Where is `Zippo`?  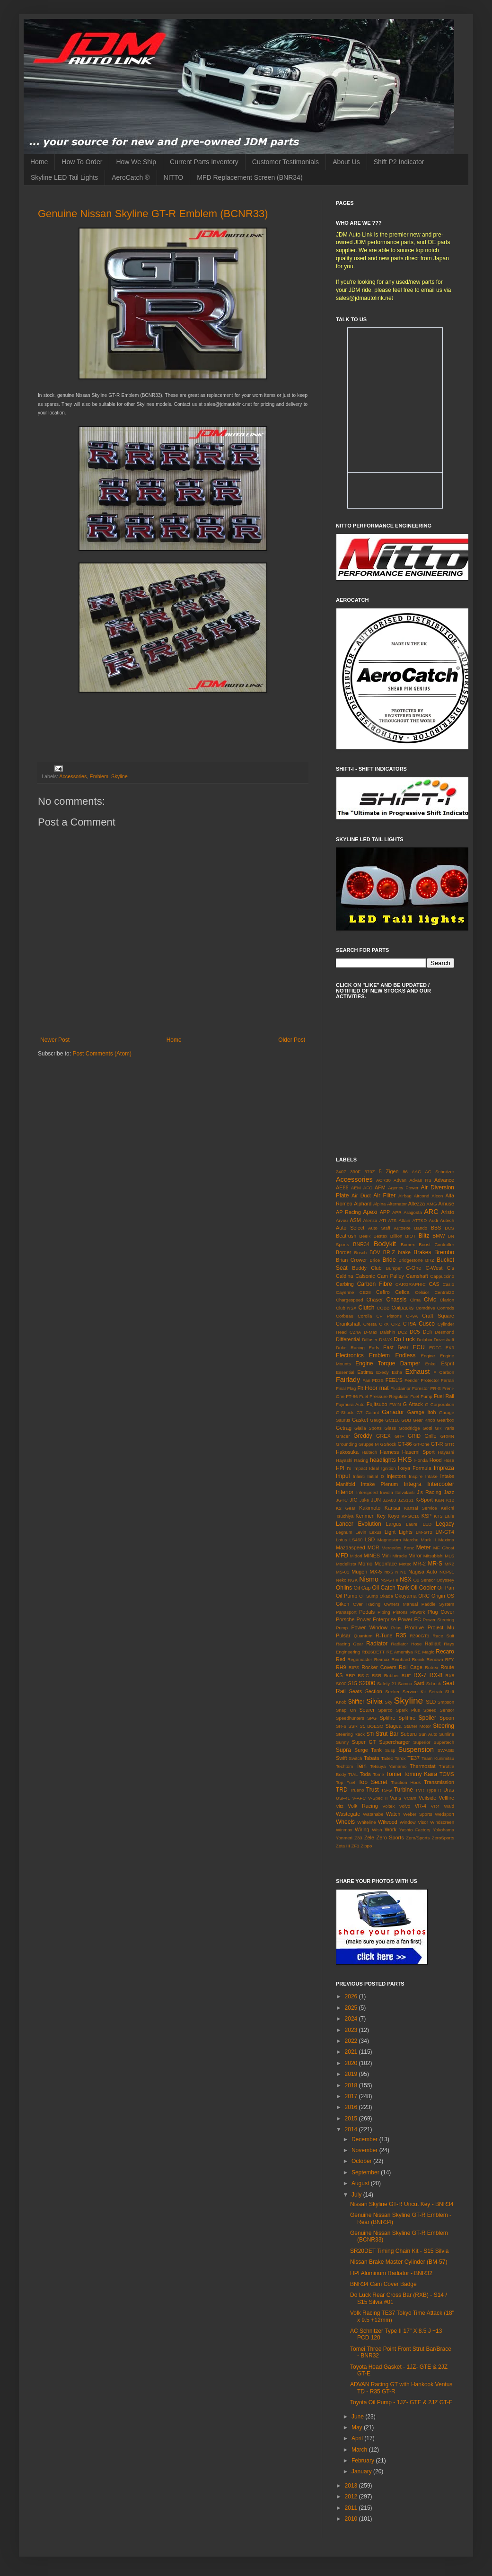 Zippo is located at coordinates (366, 1845).